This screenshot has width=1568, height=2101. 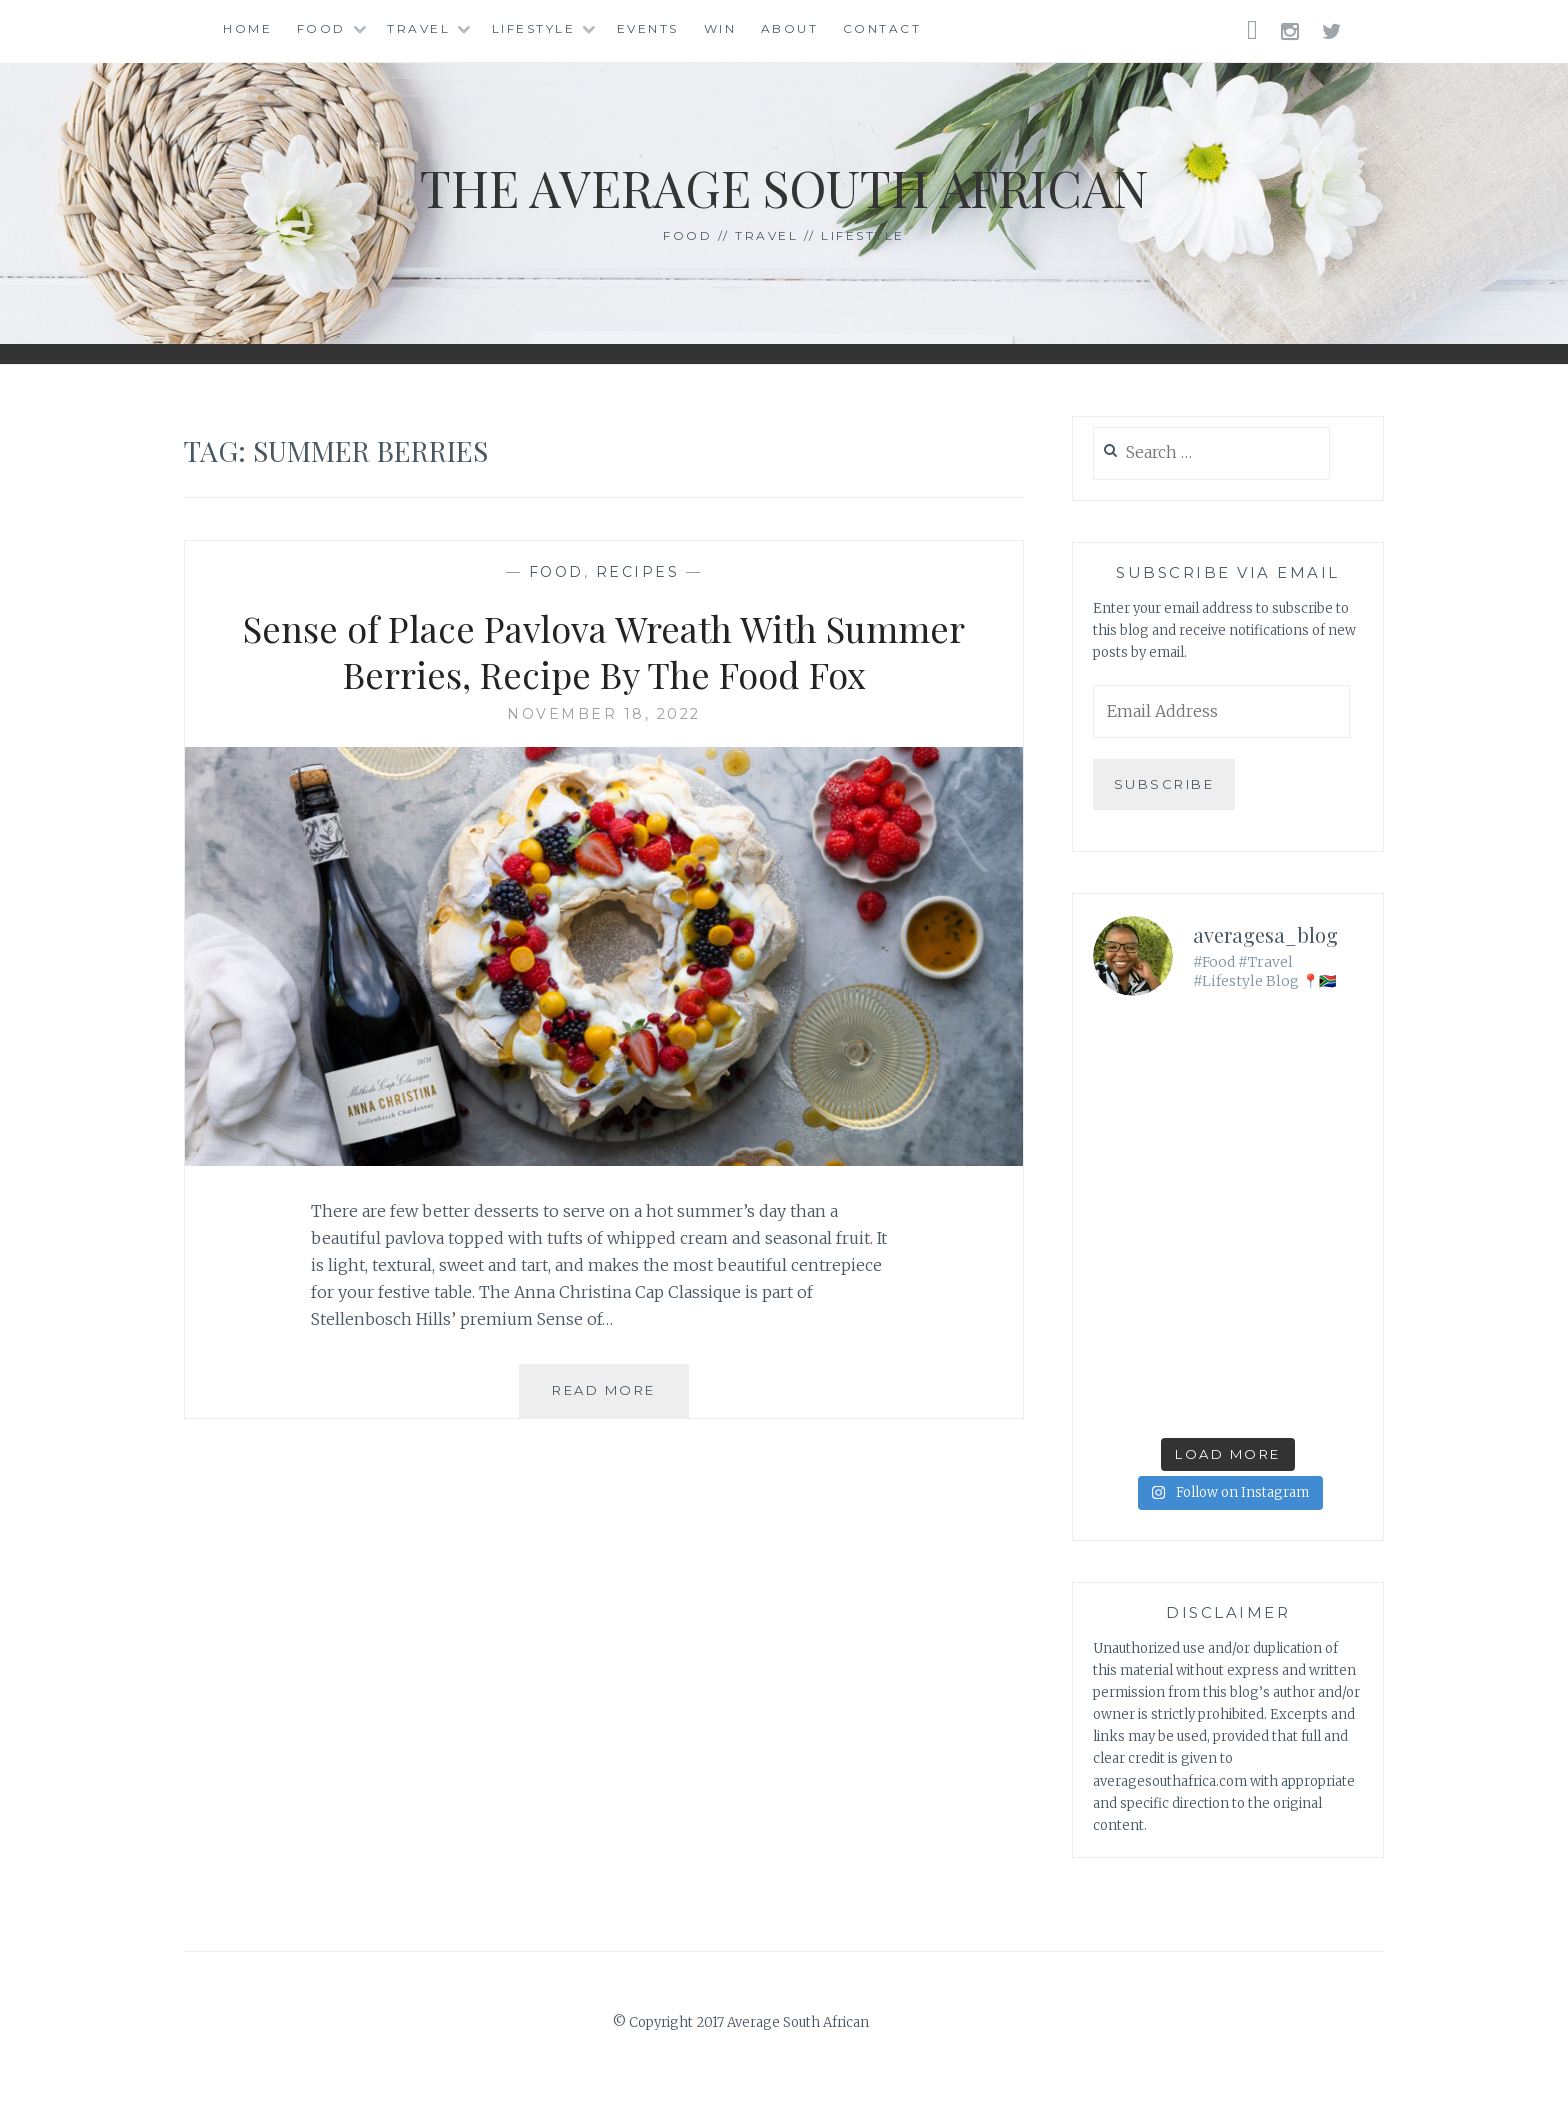 I want to click on Win, so click(x=720, y=28).